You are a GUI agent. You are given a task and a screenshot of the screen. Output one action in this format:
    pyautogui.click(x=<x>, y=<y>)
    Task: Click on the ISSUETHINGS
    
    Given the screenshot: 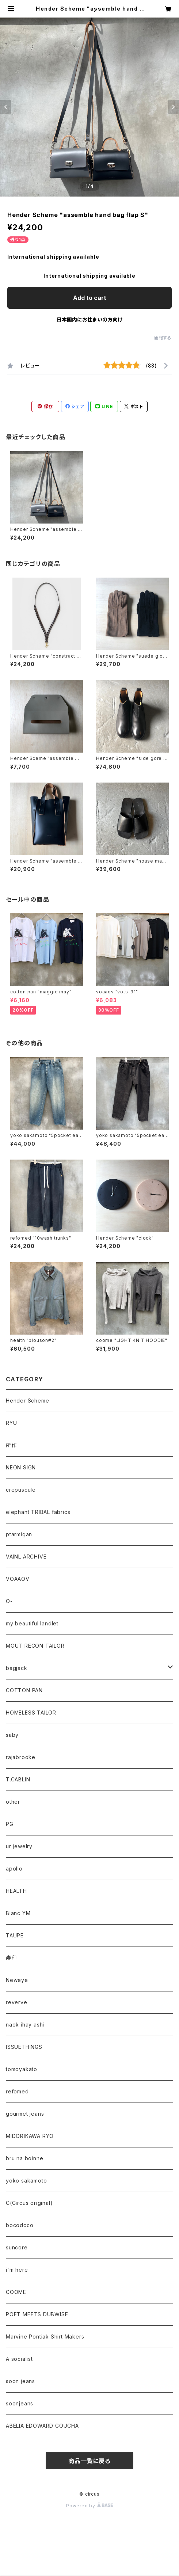 What is the action you would take?
    pyautogui.click(x=24, y=2047)
    